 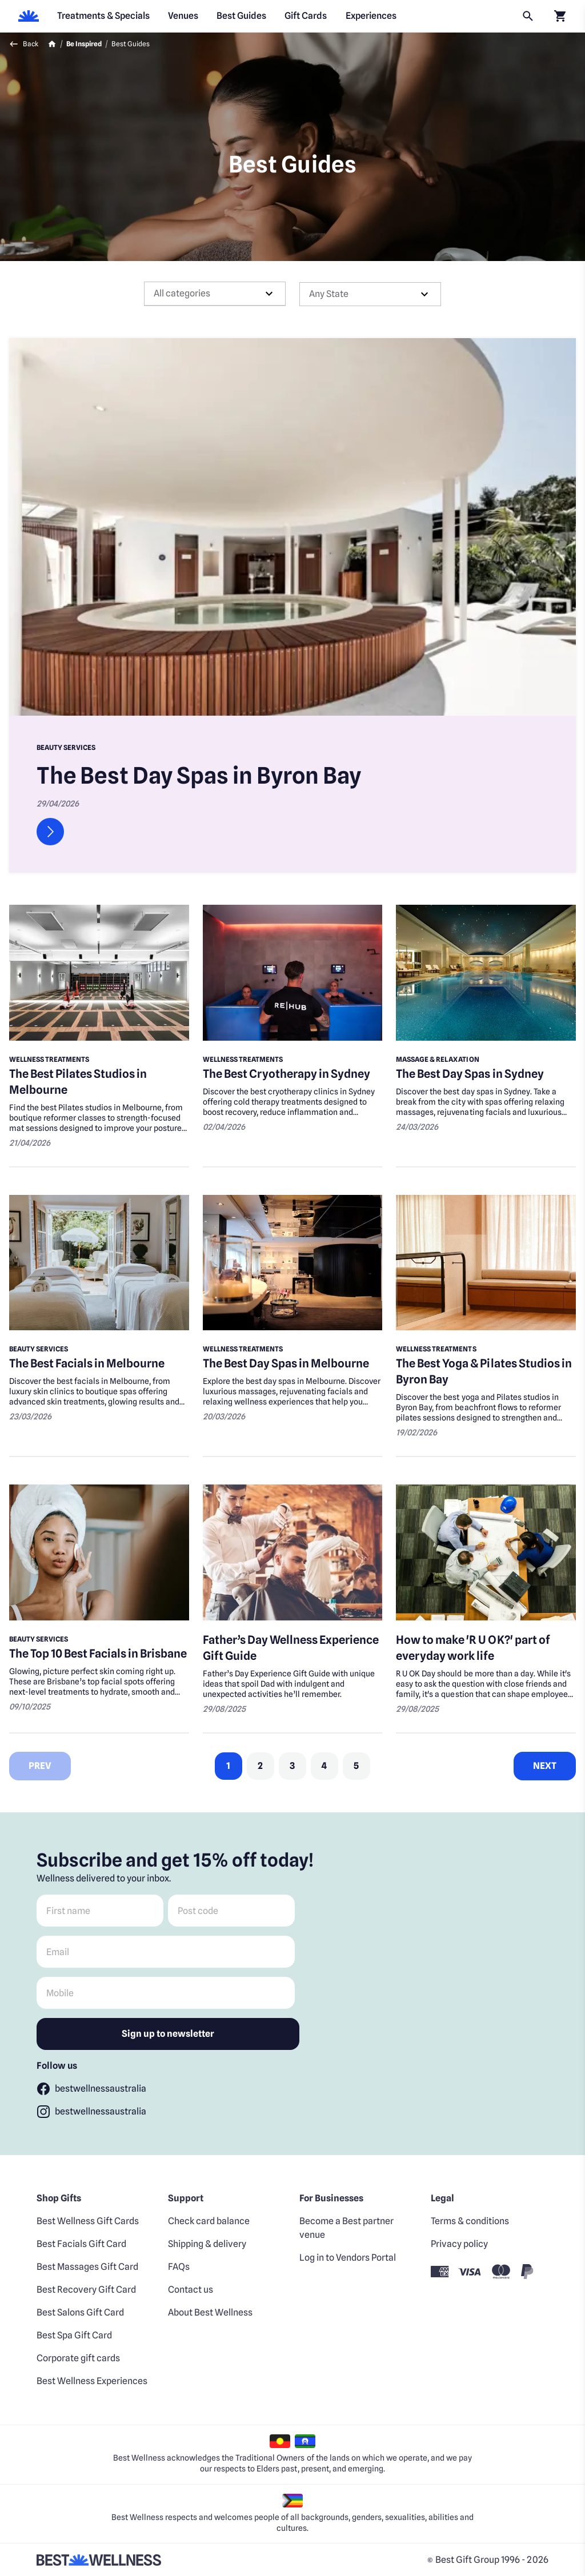 What do you see at coordinates (86, 2289) in the screenshot?
I see `Best Recovery Gift Card` at bounding box center [86, 2289].